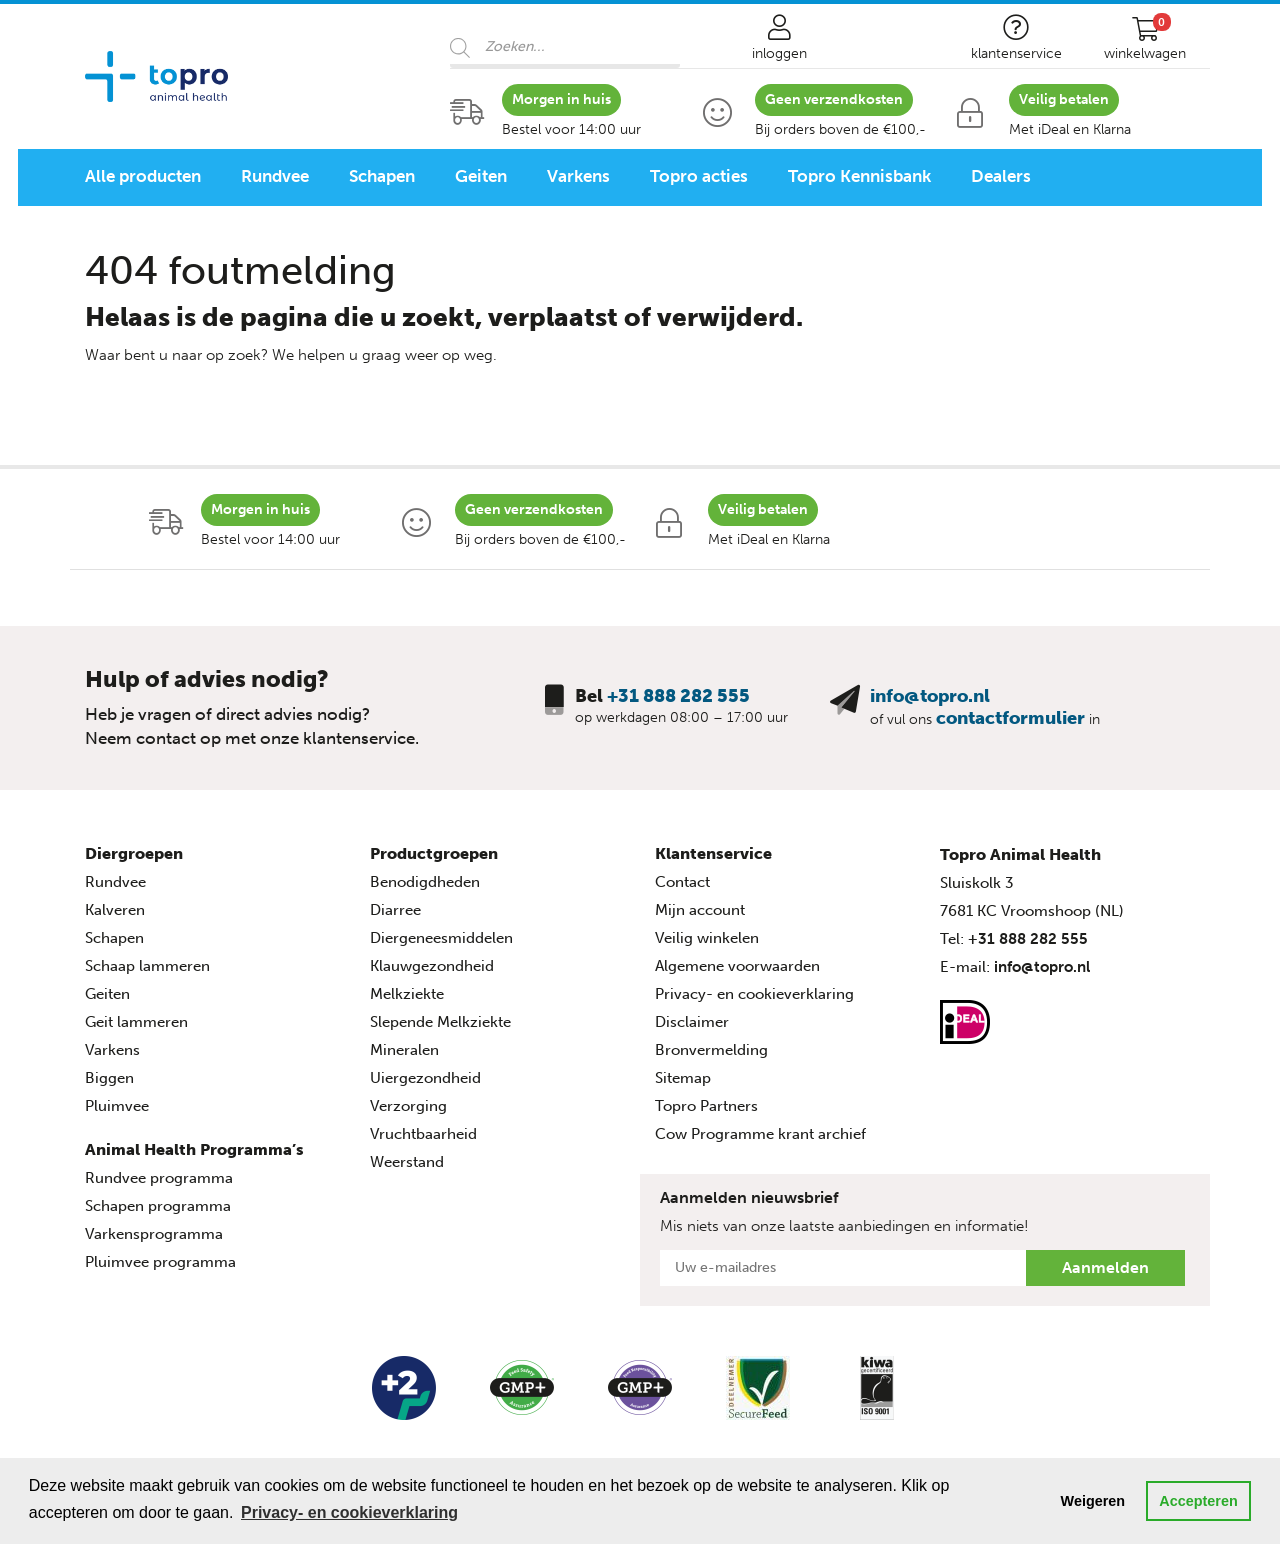 The image size is (1280, 1544). I want to click on contactformulier, so click(1010, 718).